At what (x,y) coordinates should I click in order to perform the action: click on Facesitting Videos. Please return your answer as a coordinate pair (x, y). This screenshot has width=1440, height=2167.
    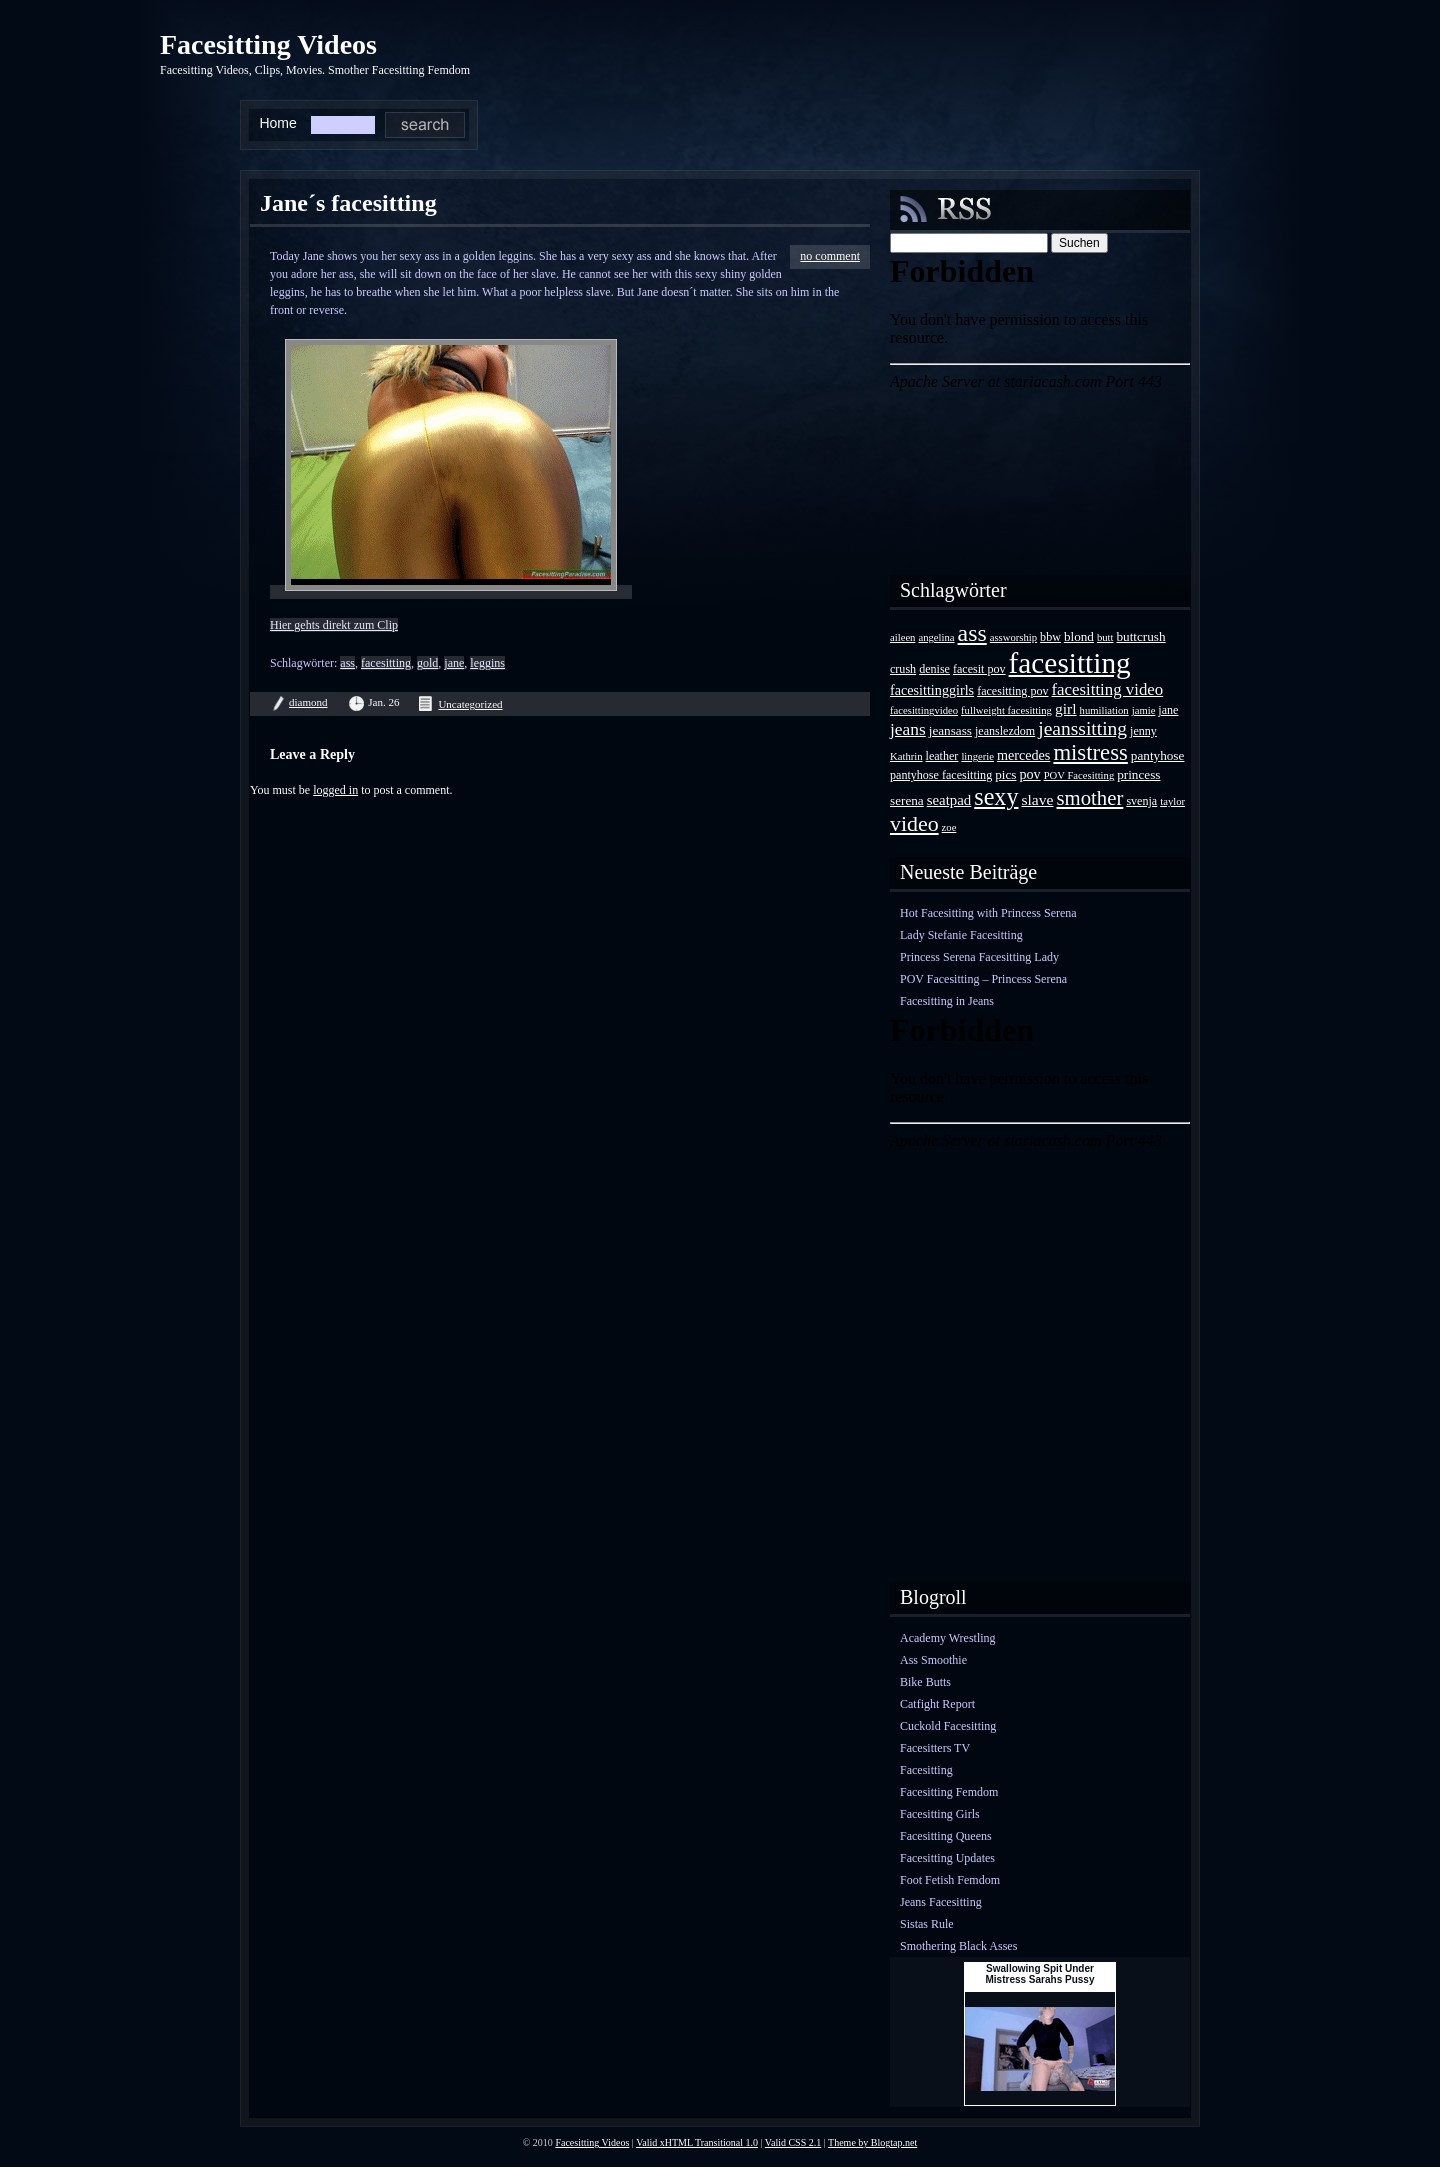
    Looking at the image, I should click on (268, 44).